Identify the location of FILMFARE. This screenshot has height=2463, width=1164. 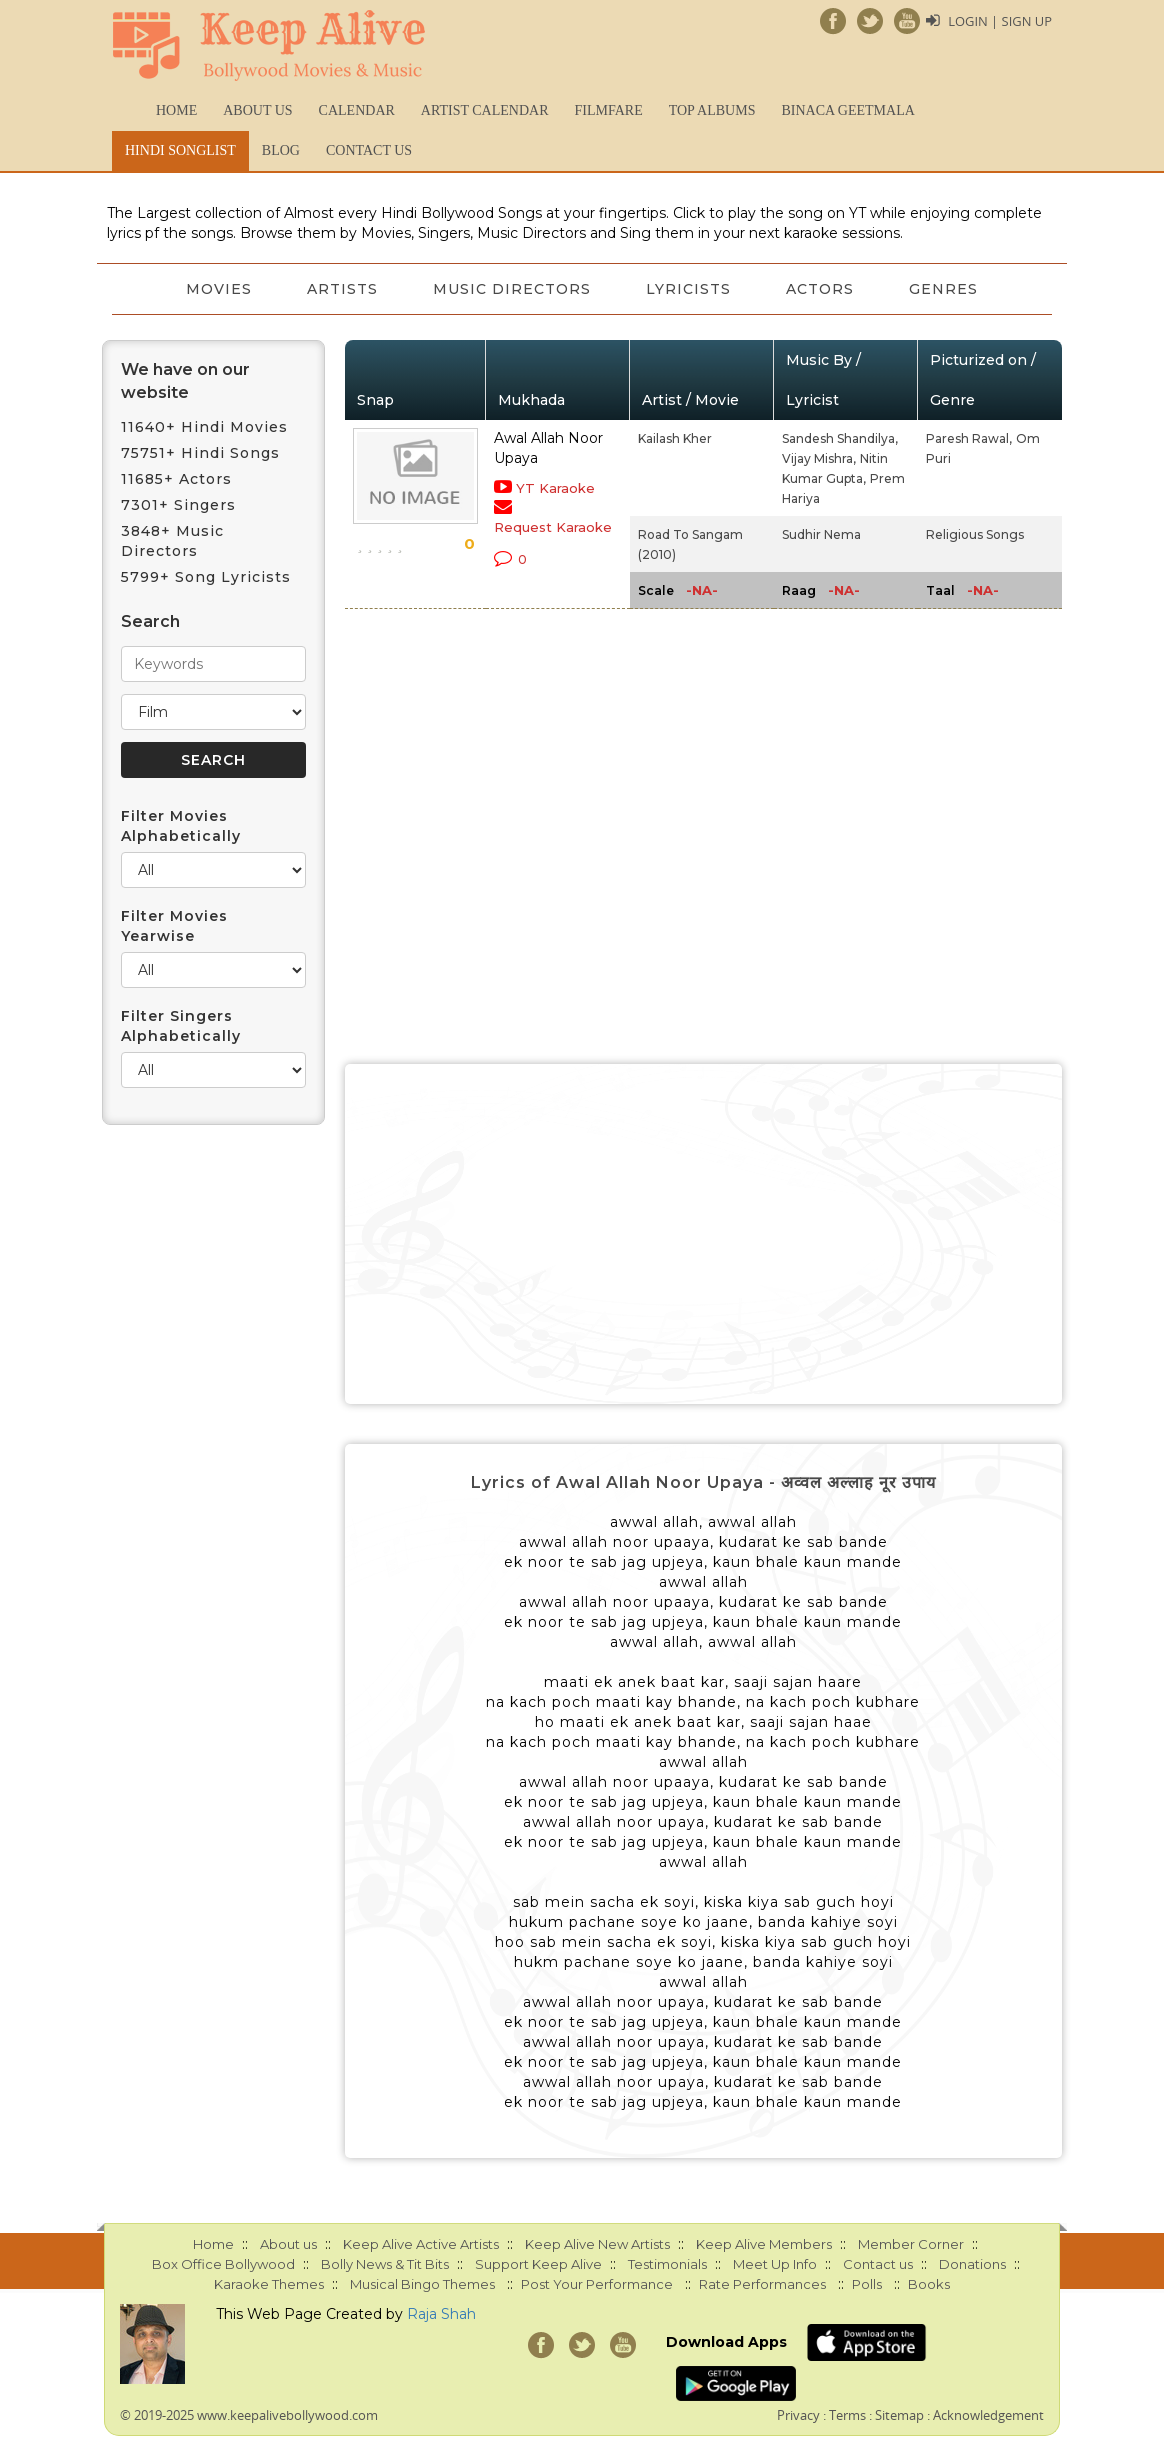
(608, 110).